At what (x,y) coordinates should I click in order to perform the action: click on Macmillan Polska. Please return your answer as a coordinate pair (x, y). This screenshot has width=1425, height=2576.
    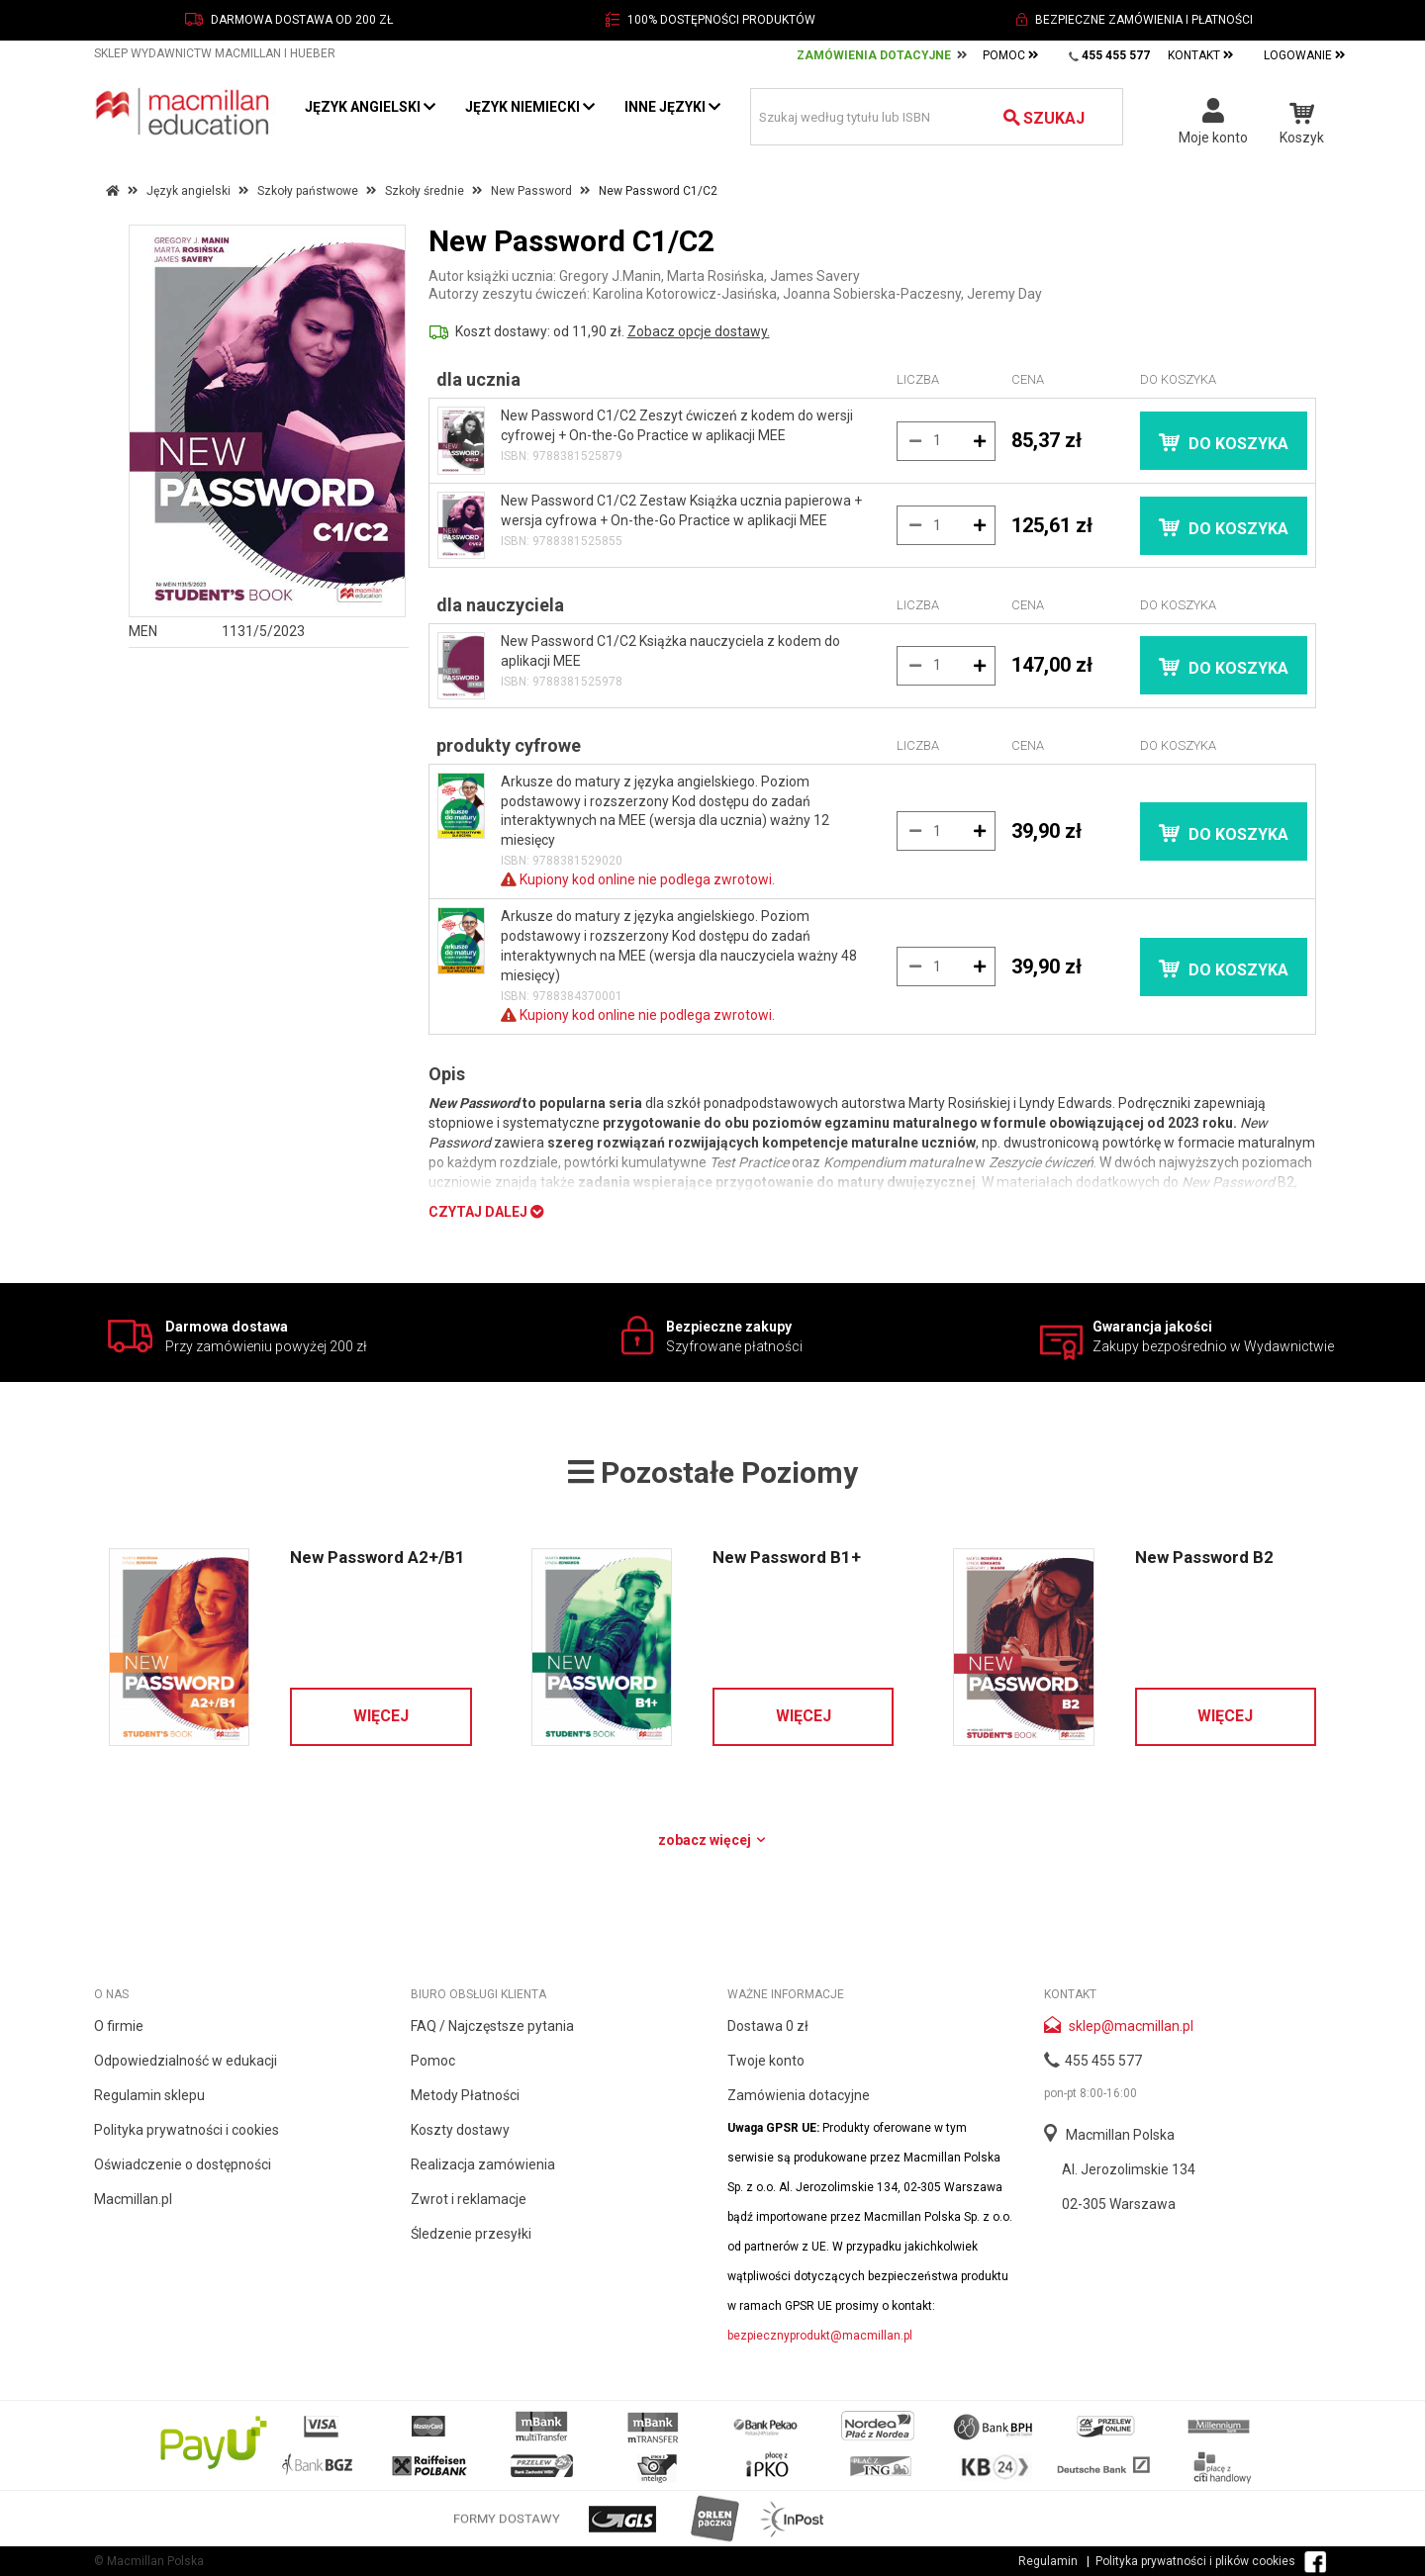
    Looking at the image, I should click on (1120, 2135).